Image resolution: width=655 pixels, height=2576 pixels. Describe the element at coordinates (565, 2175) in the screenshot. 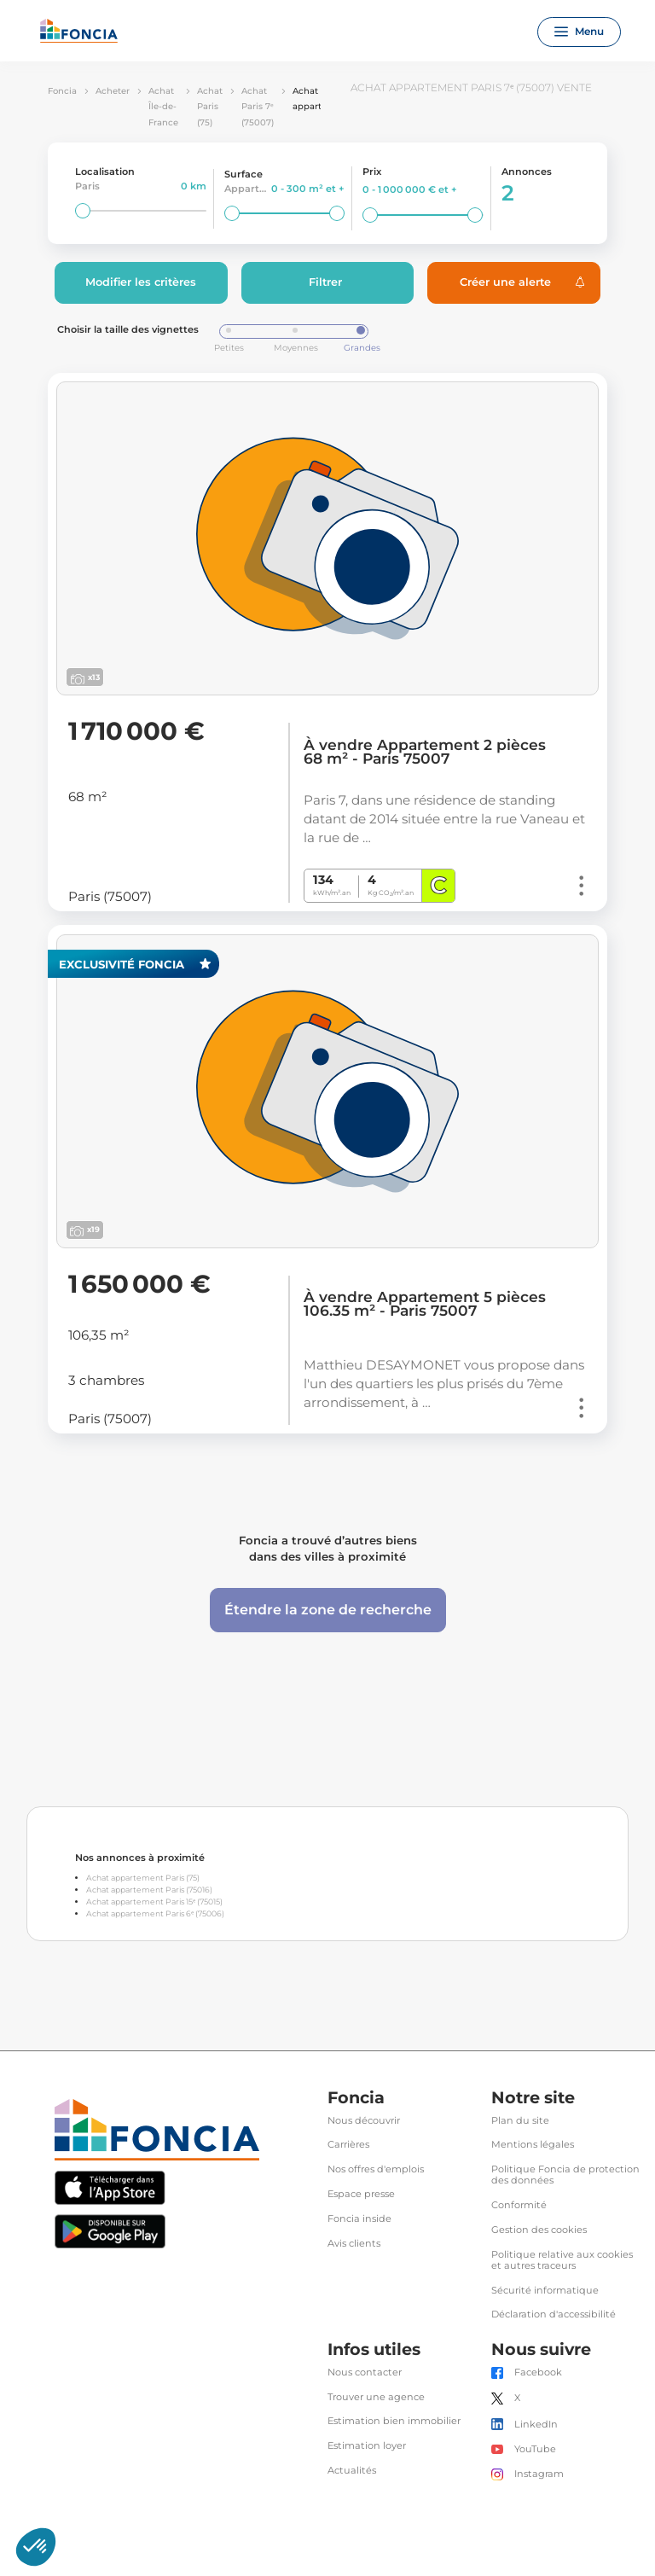

I see `Politique Foncia de protection des données` at that location.